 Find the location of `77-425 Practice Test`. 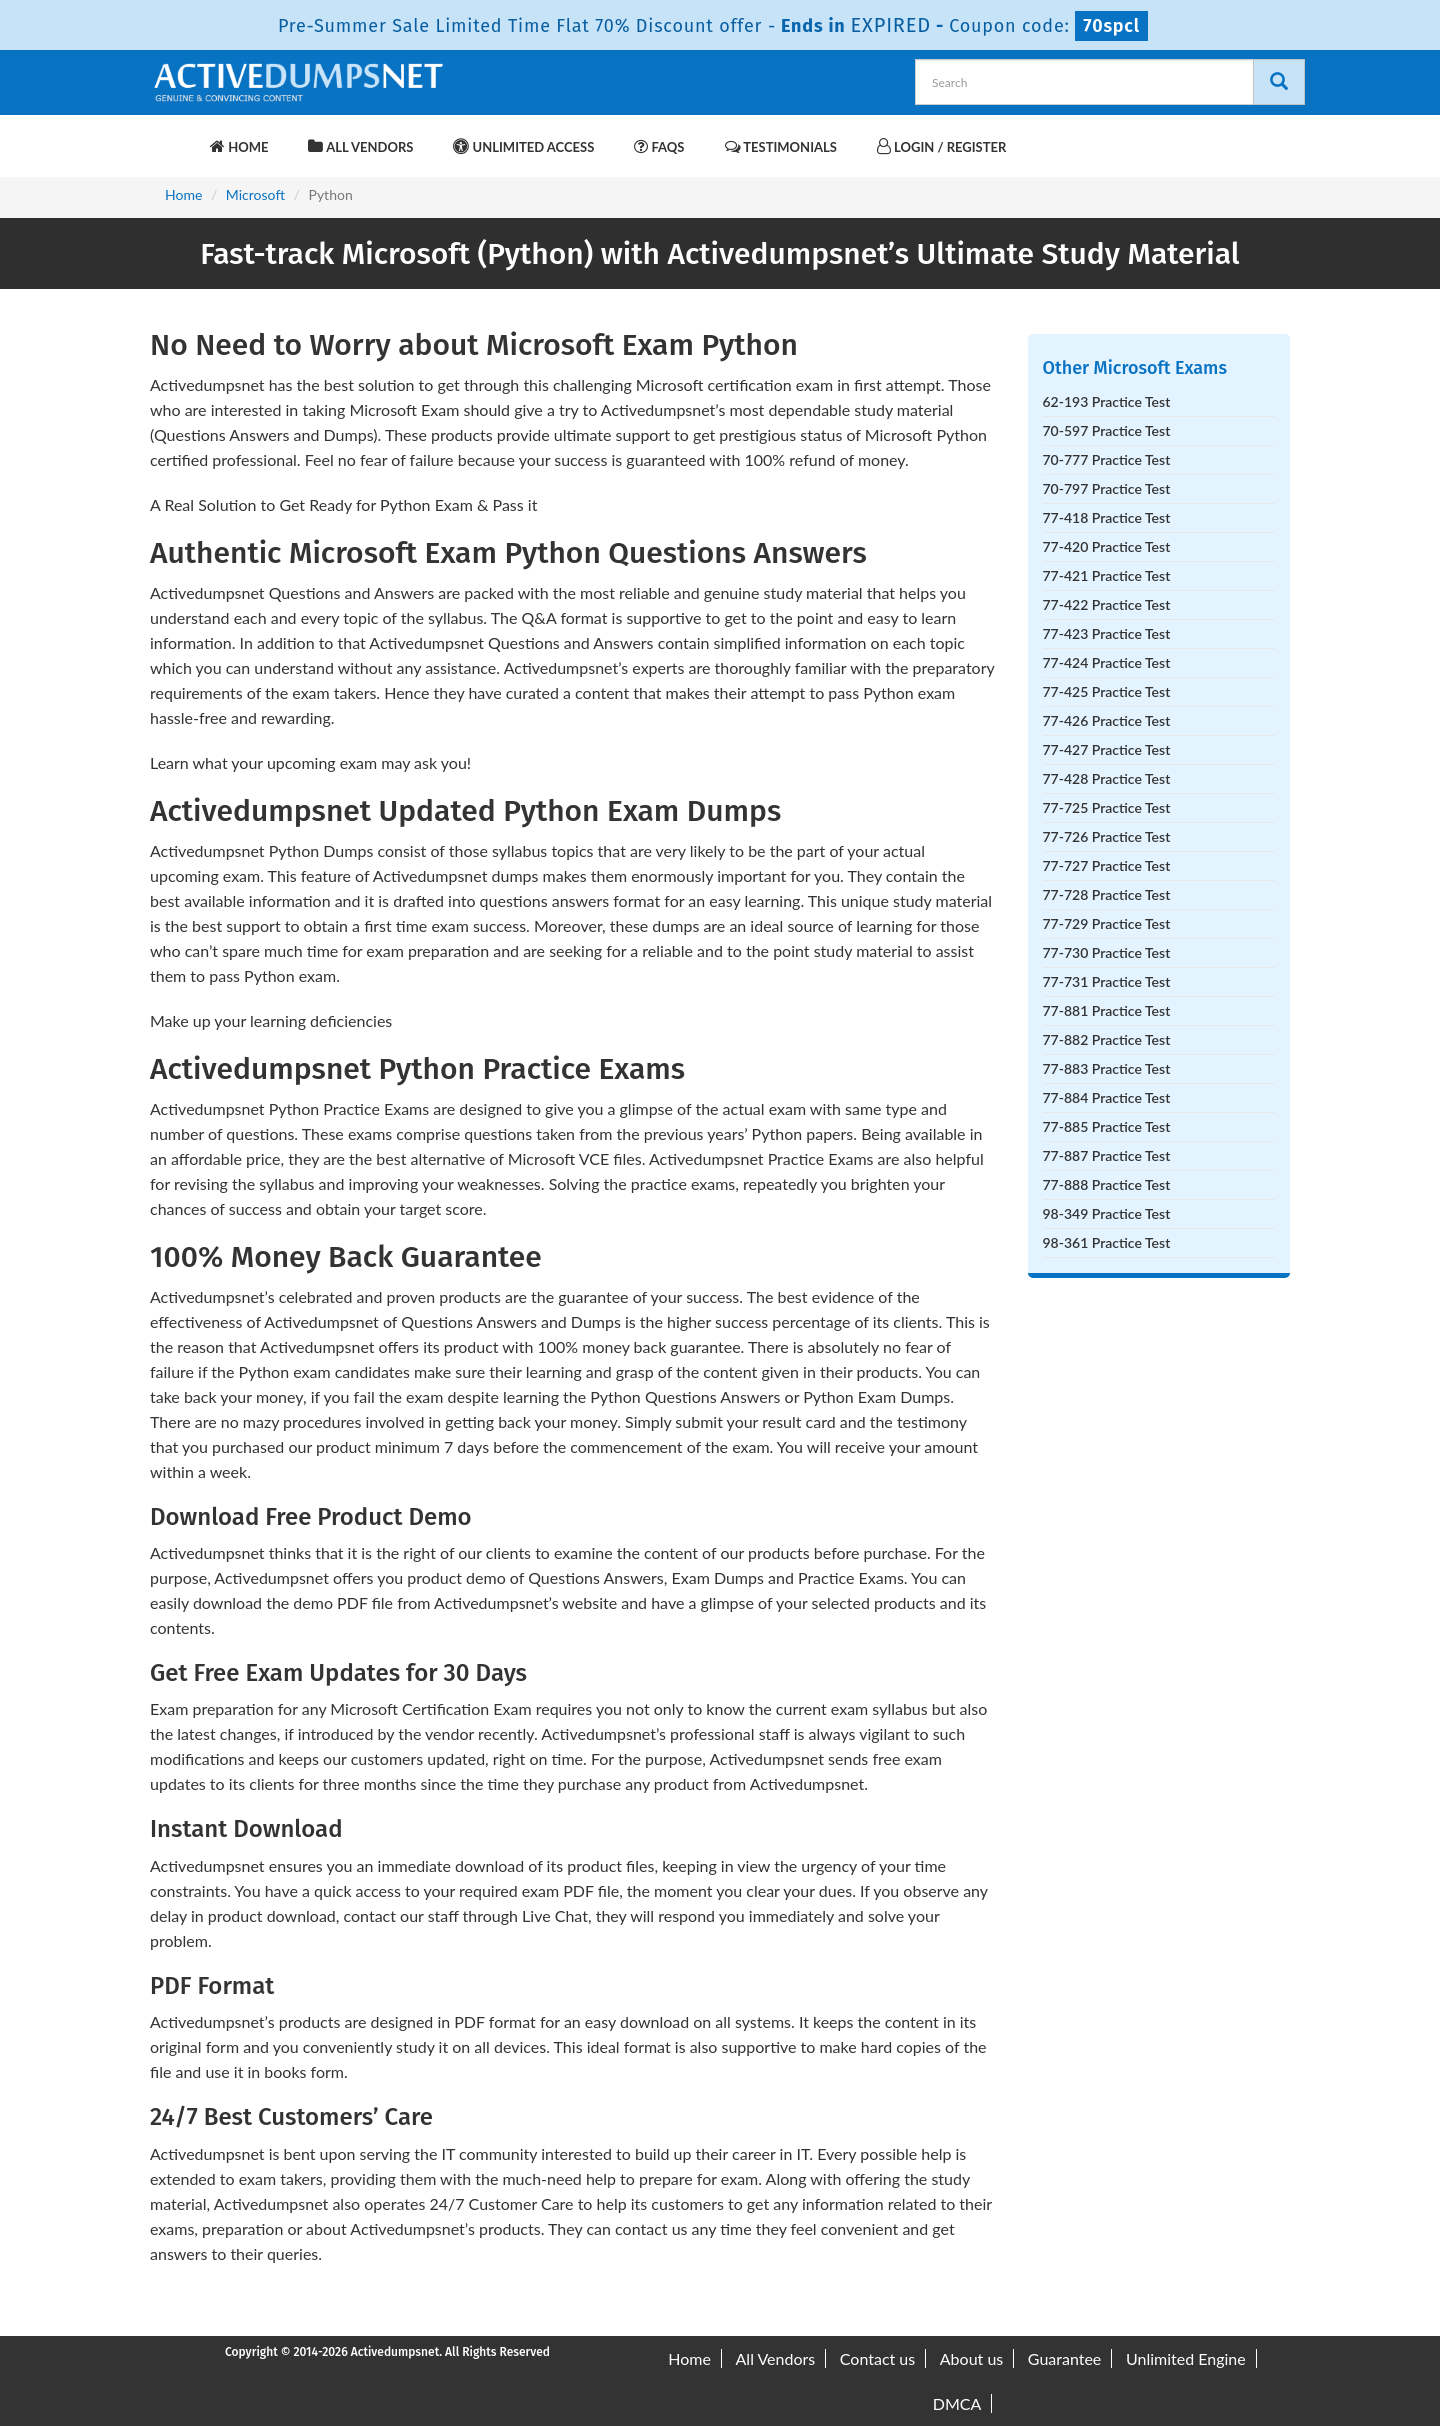

77-425 Practice Test is located at coordinates (1107, 691).